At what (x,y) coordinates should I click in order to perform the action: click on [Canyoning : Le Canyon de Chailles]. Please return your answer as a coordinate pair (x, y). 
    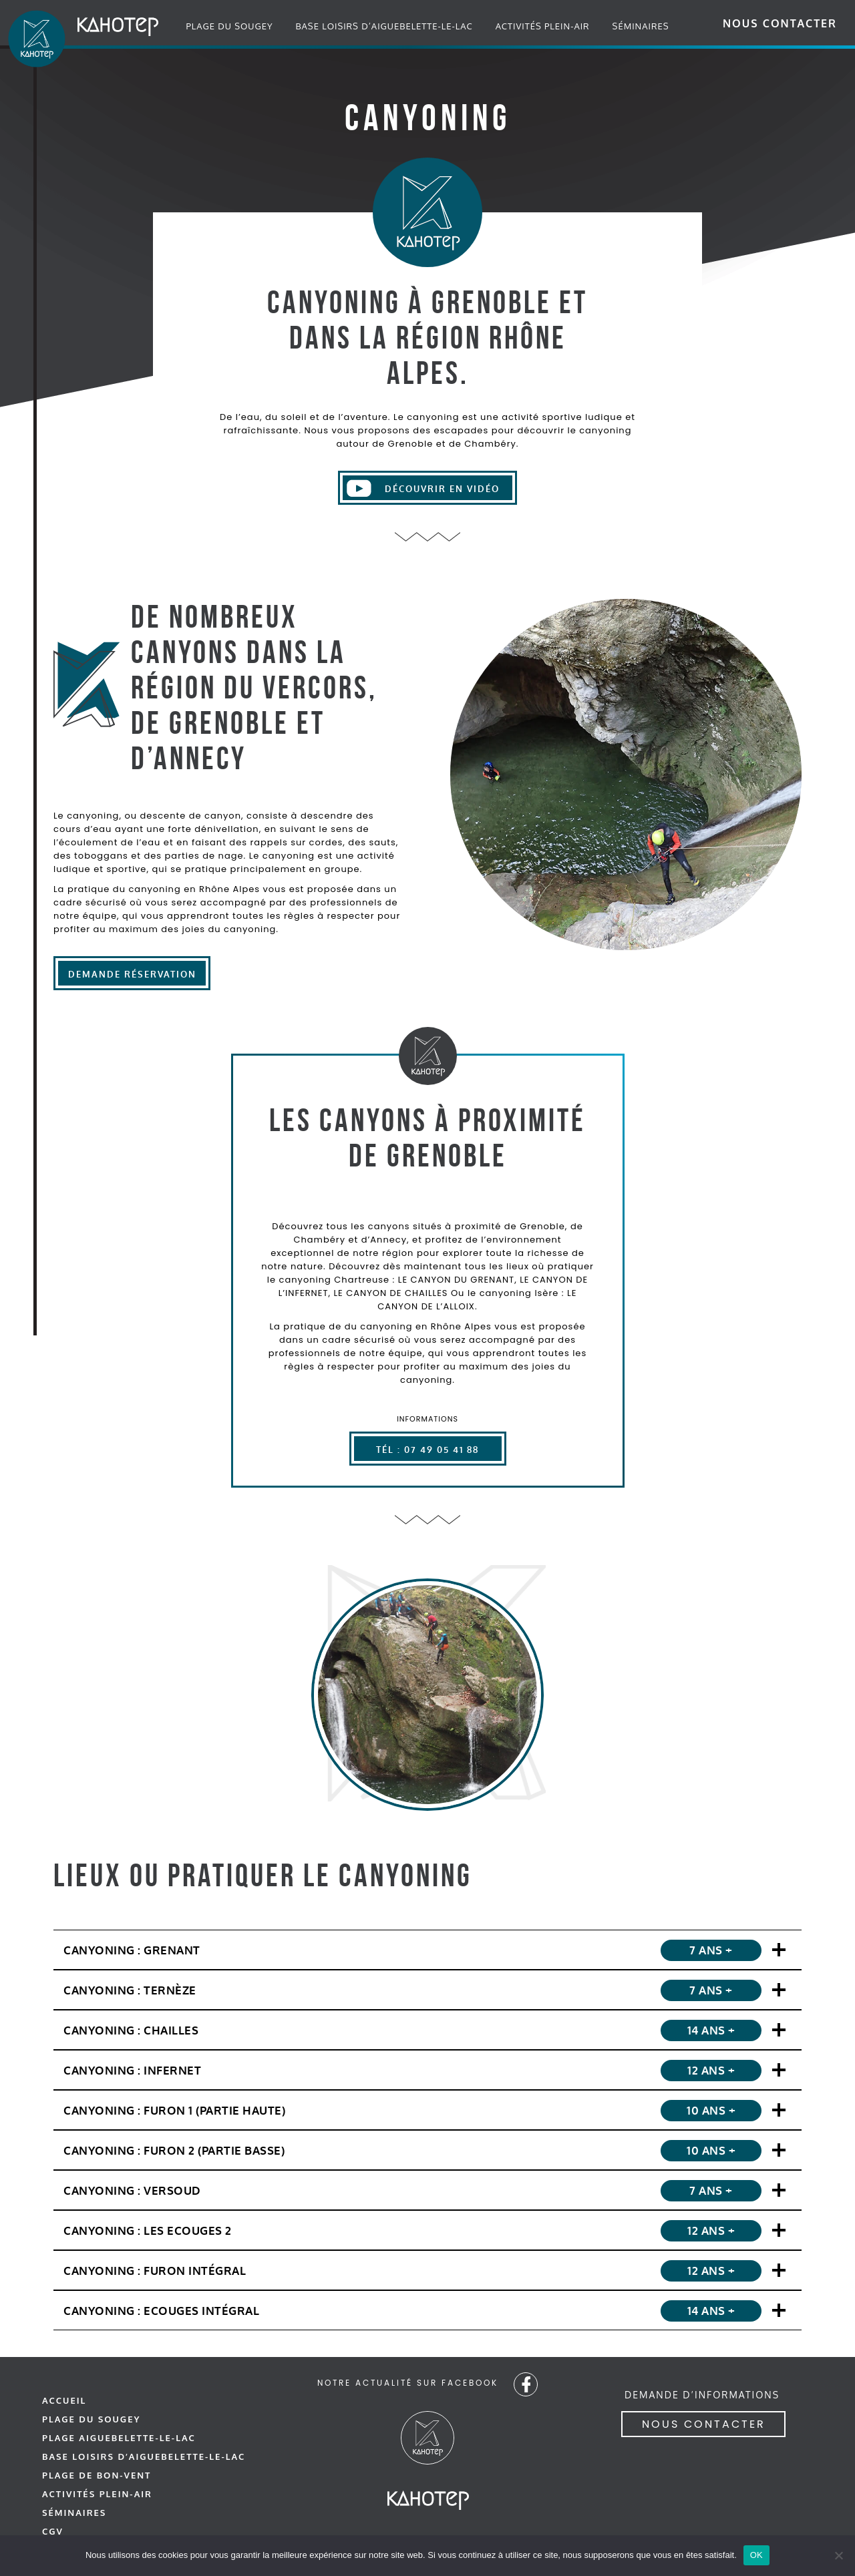
    Looking at the image, I should click on (427, 2029).